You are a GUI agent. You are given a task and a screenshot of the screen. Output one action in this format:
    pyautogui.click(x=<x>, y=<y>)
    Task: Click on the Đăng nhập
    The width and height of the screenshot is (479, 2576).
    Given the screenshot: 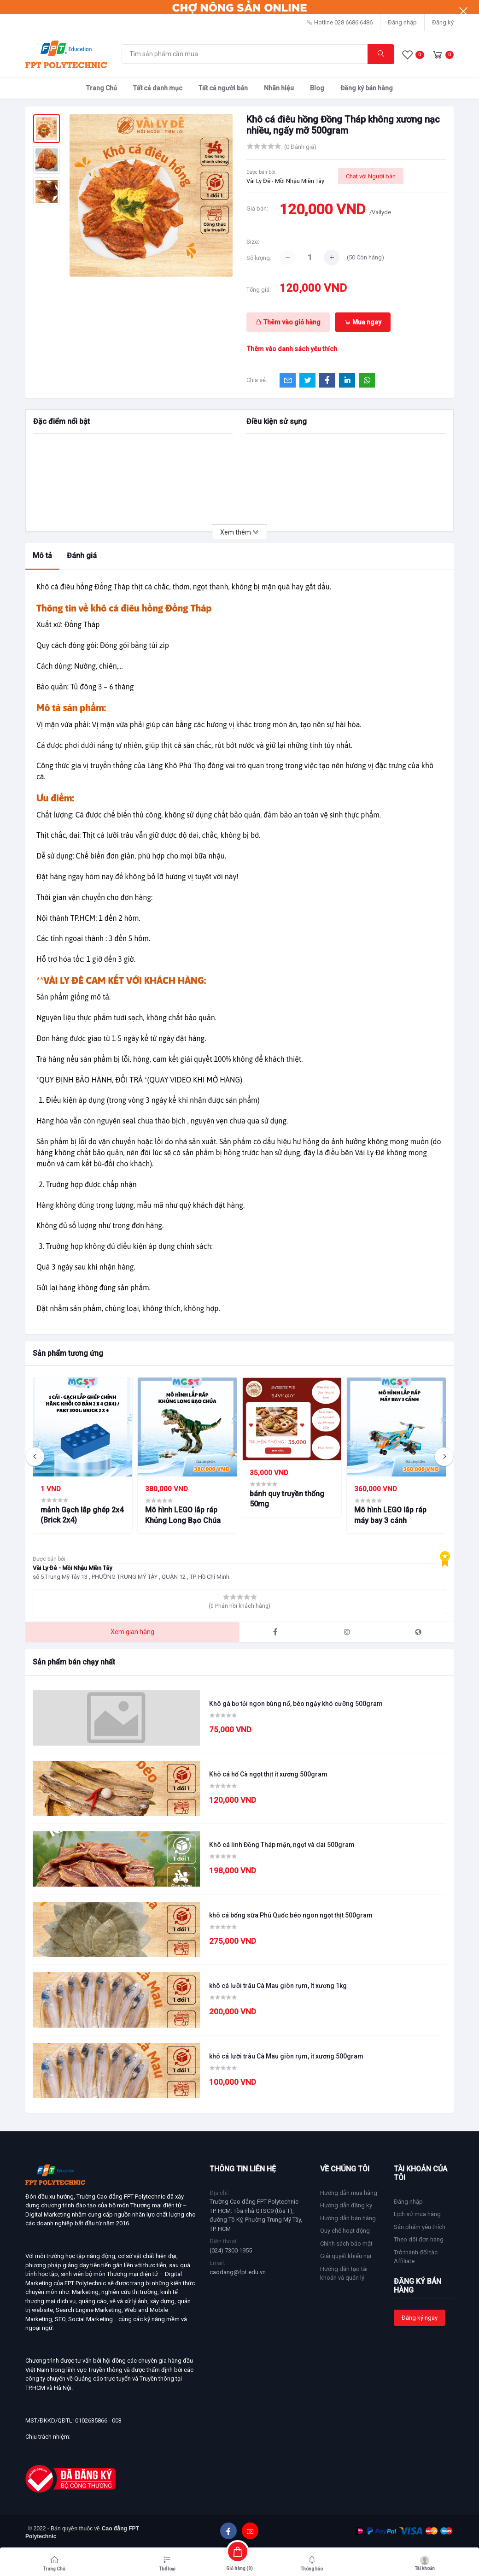 What is the action you would take?
    pyautogui.click(x=402, y=22)
    